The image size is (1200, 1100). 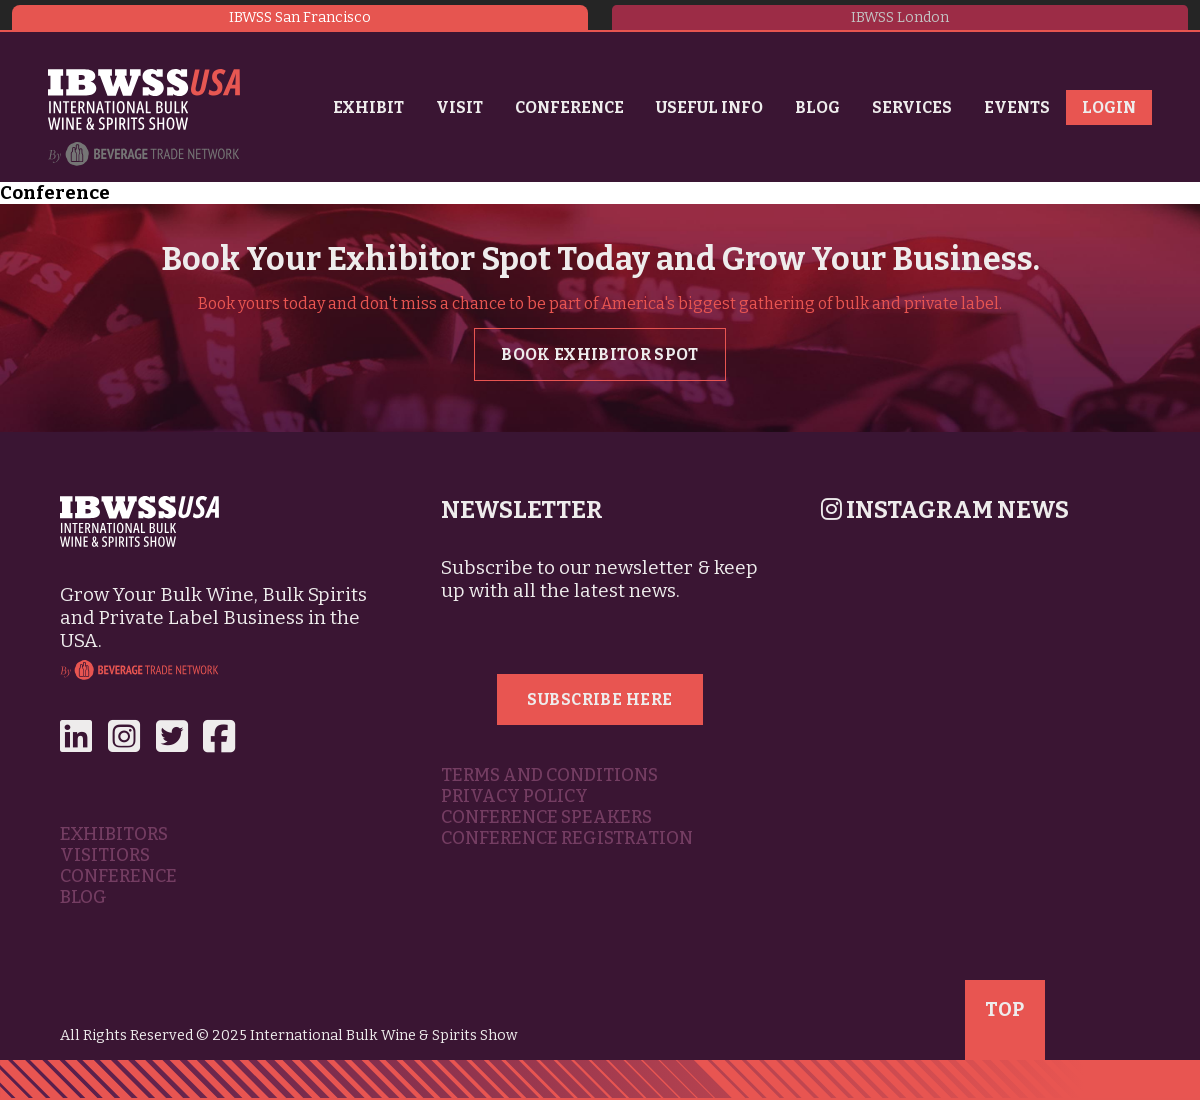 What do you see at coordinates (912, 107) in the screenshot?
I see `Services` at bounding box center [912, 107].